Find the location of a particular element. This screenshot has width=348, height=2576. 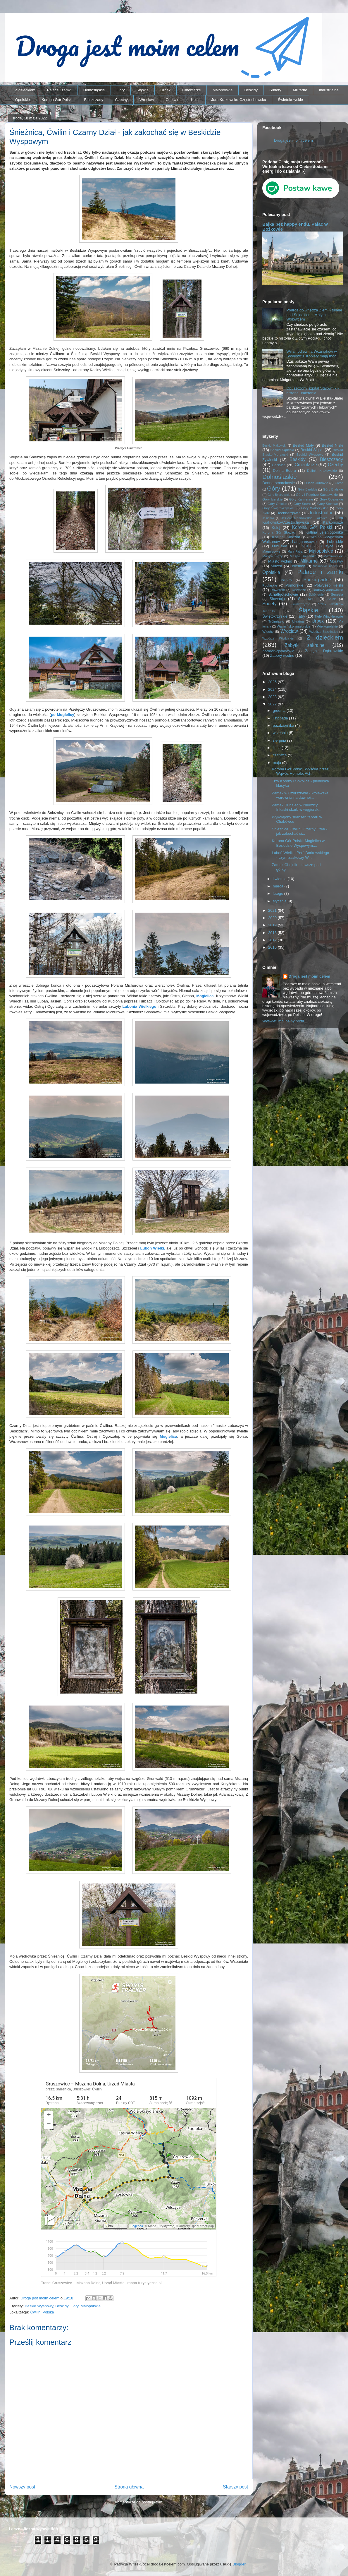

Góry Wałbrzyskie is located at coordinates (314, 508).